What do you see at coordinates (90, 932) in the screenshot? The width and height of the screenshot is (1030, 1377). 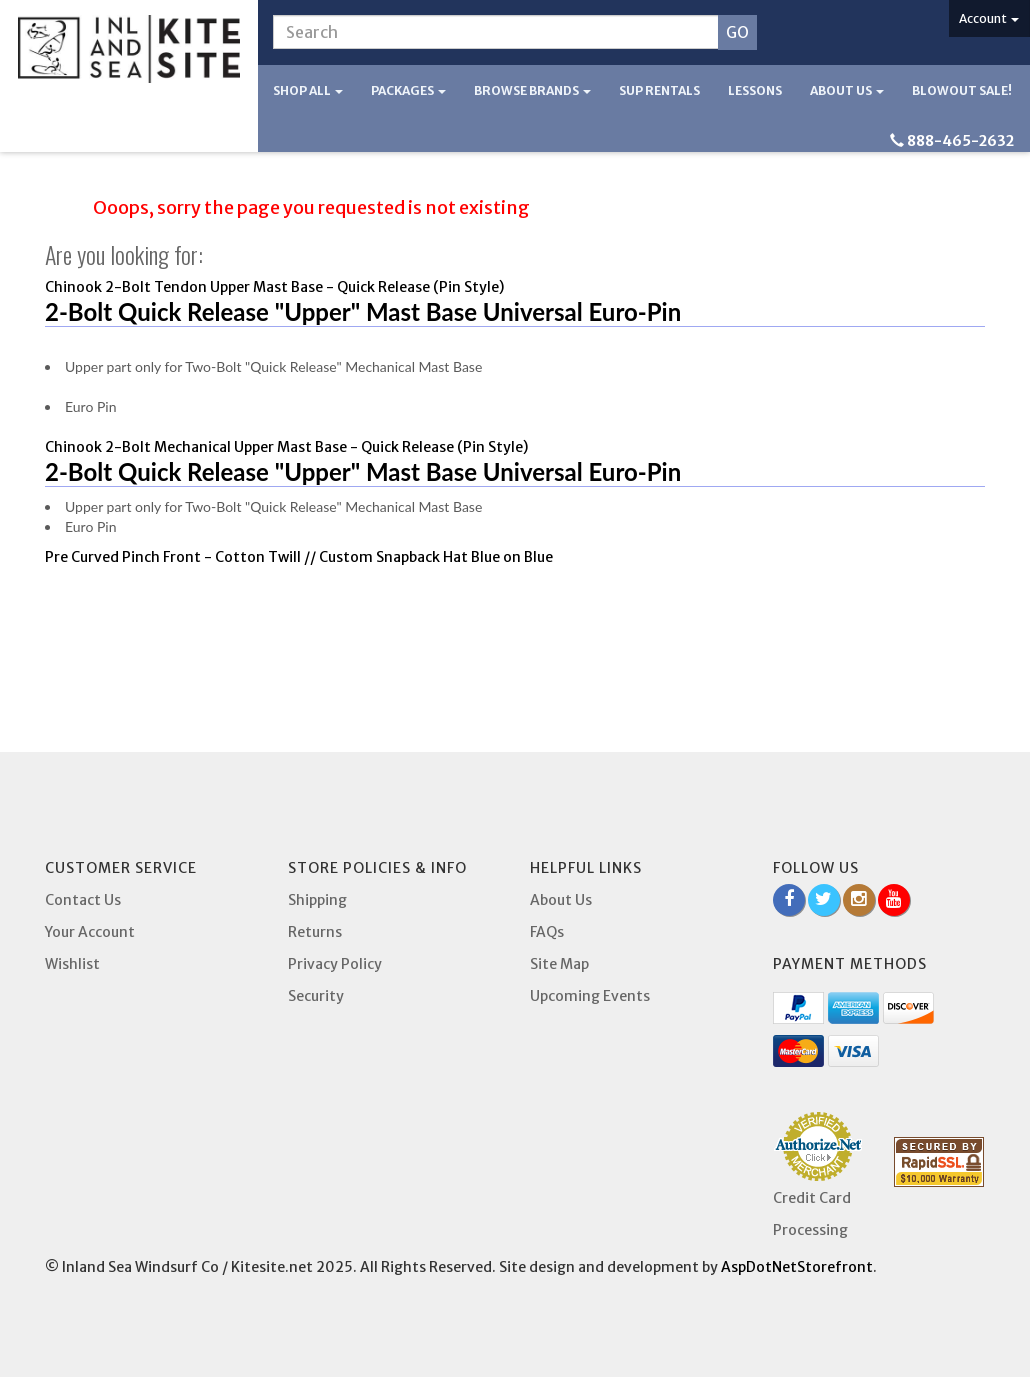 I see `Your Account` at bounding box center [90, 932].